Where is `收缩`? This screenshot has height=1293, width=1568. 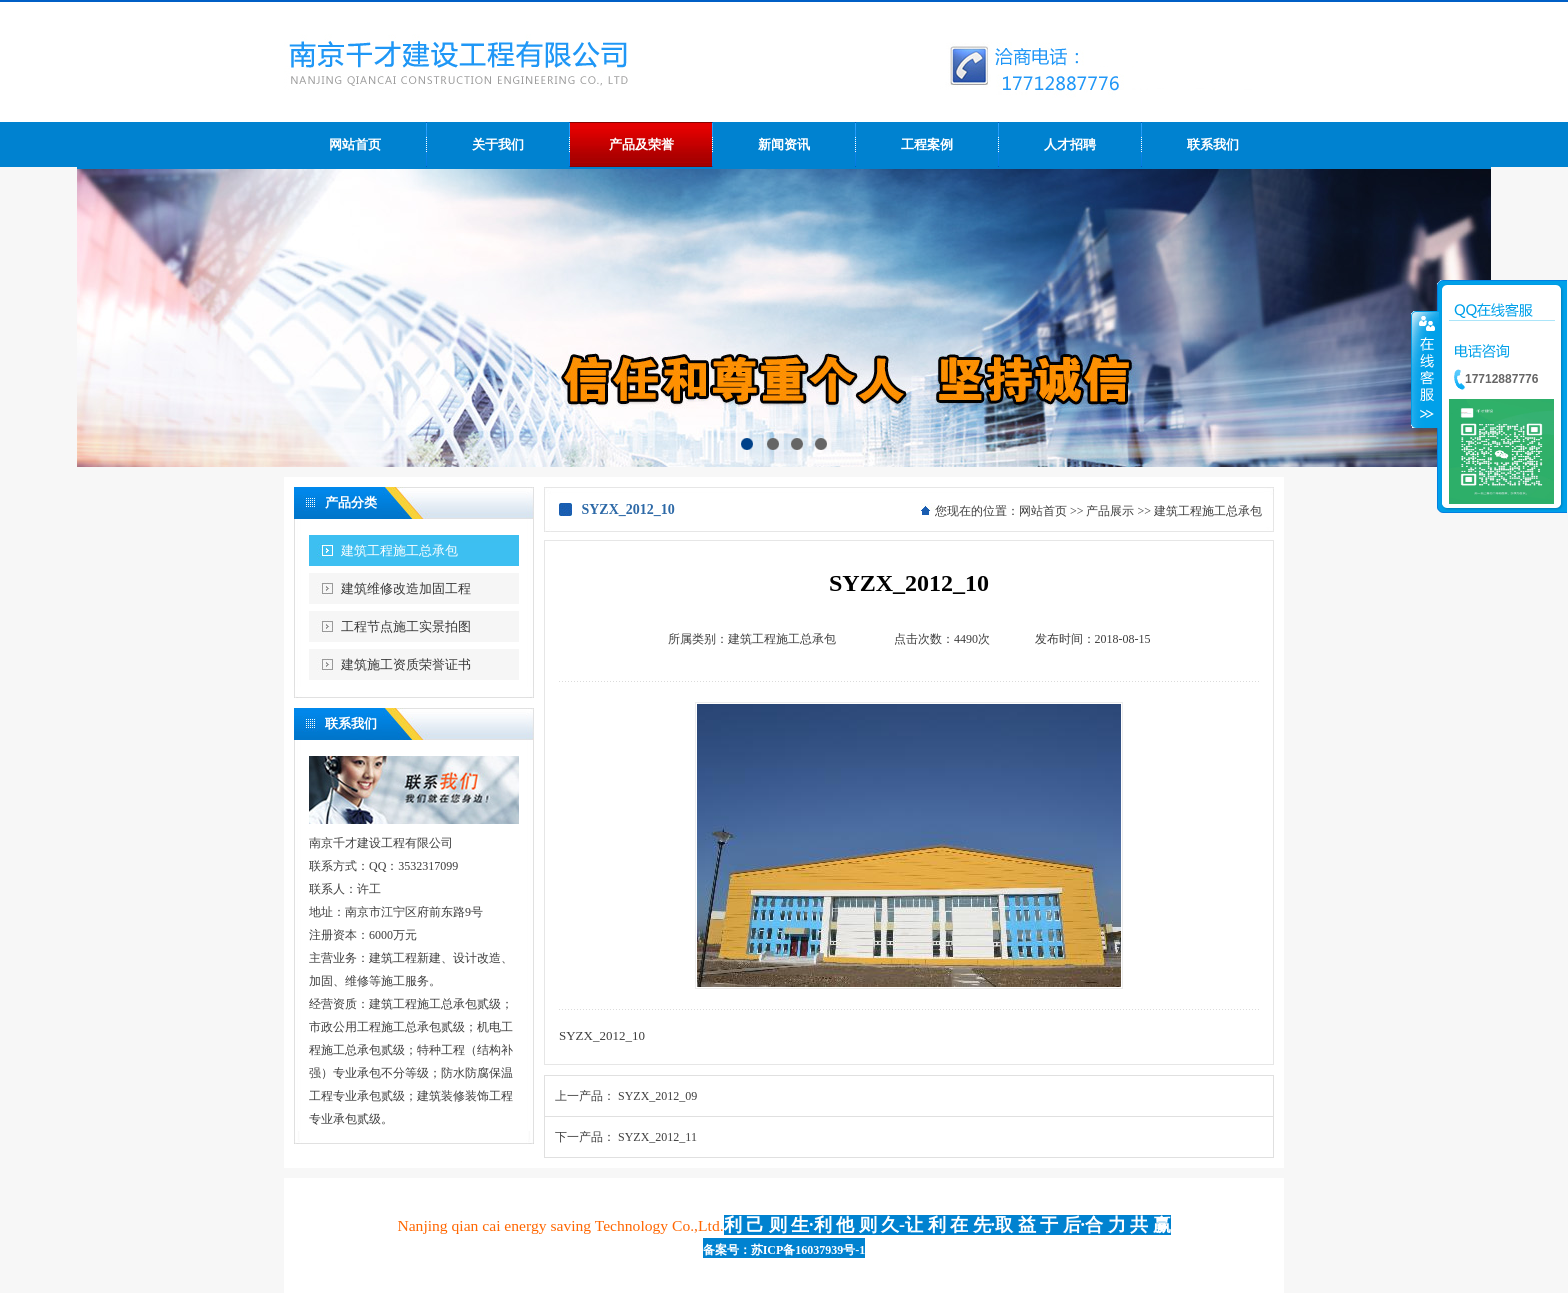
收缩 is located at coordinates (1425, 369).